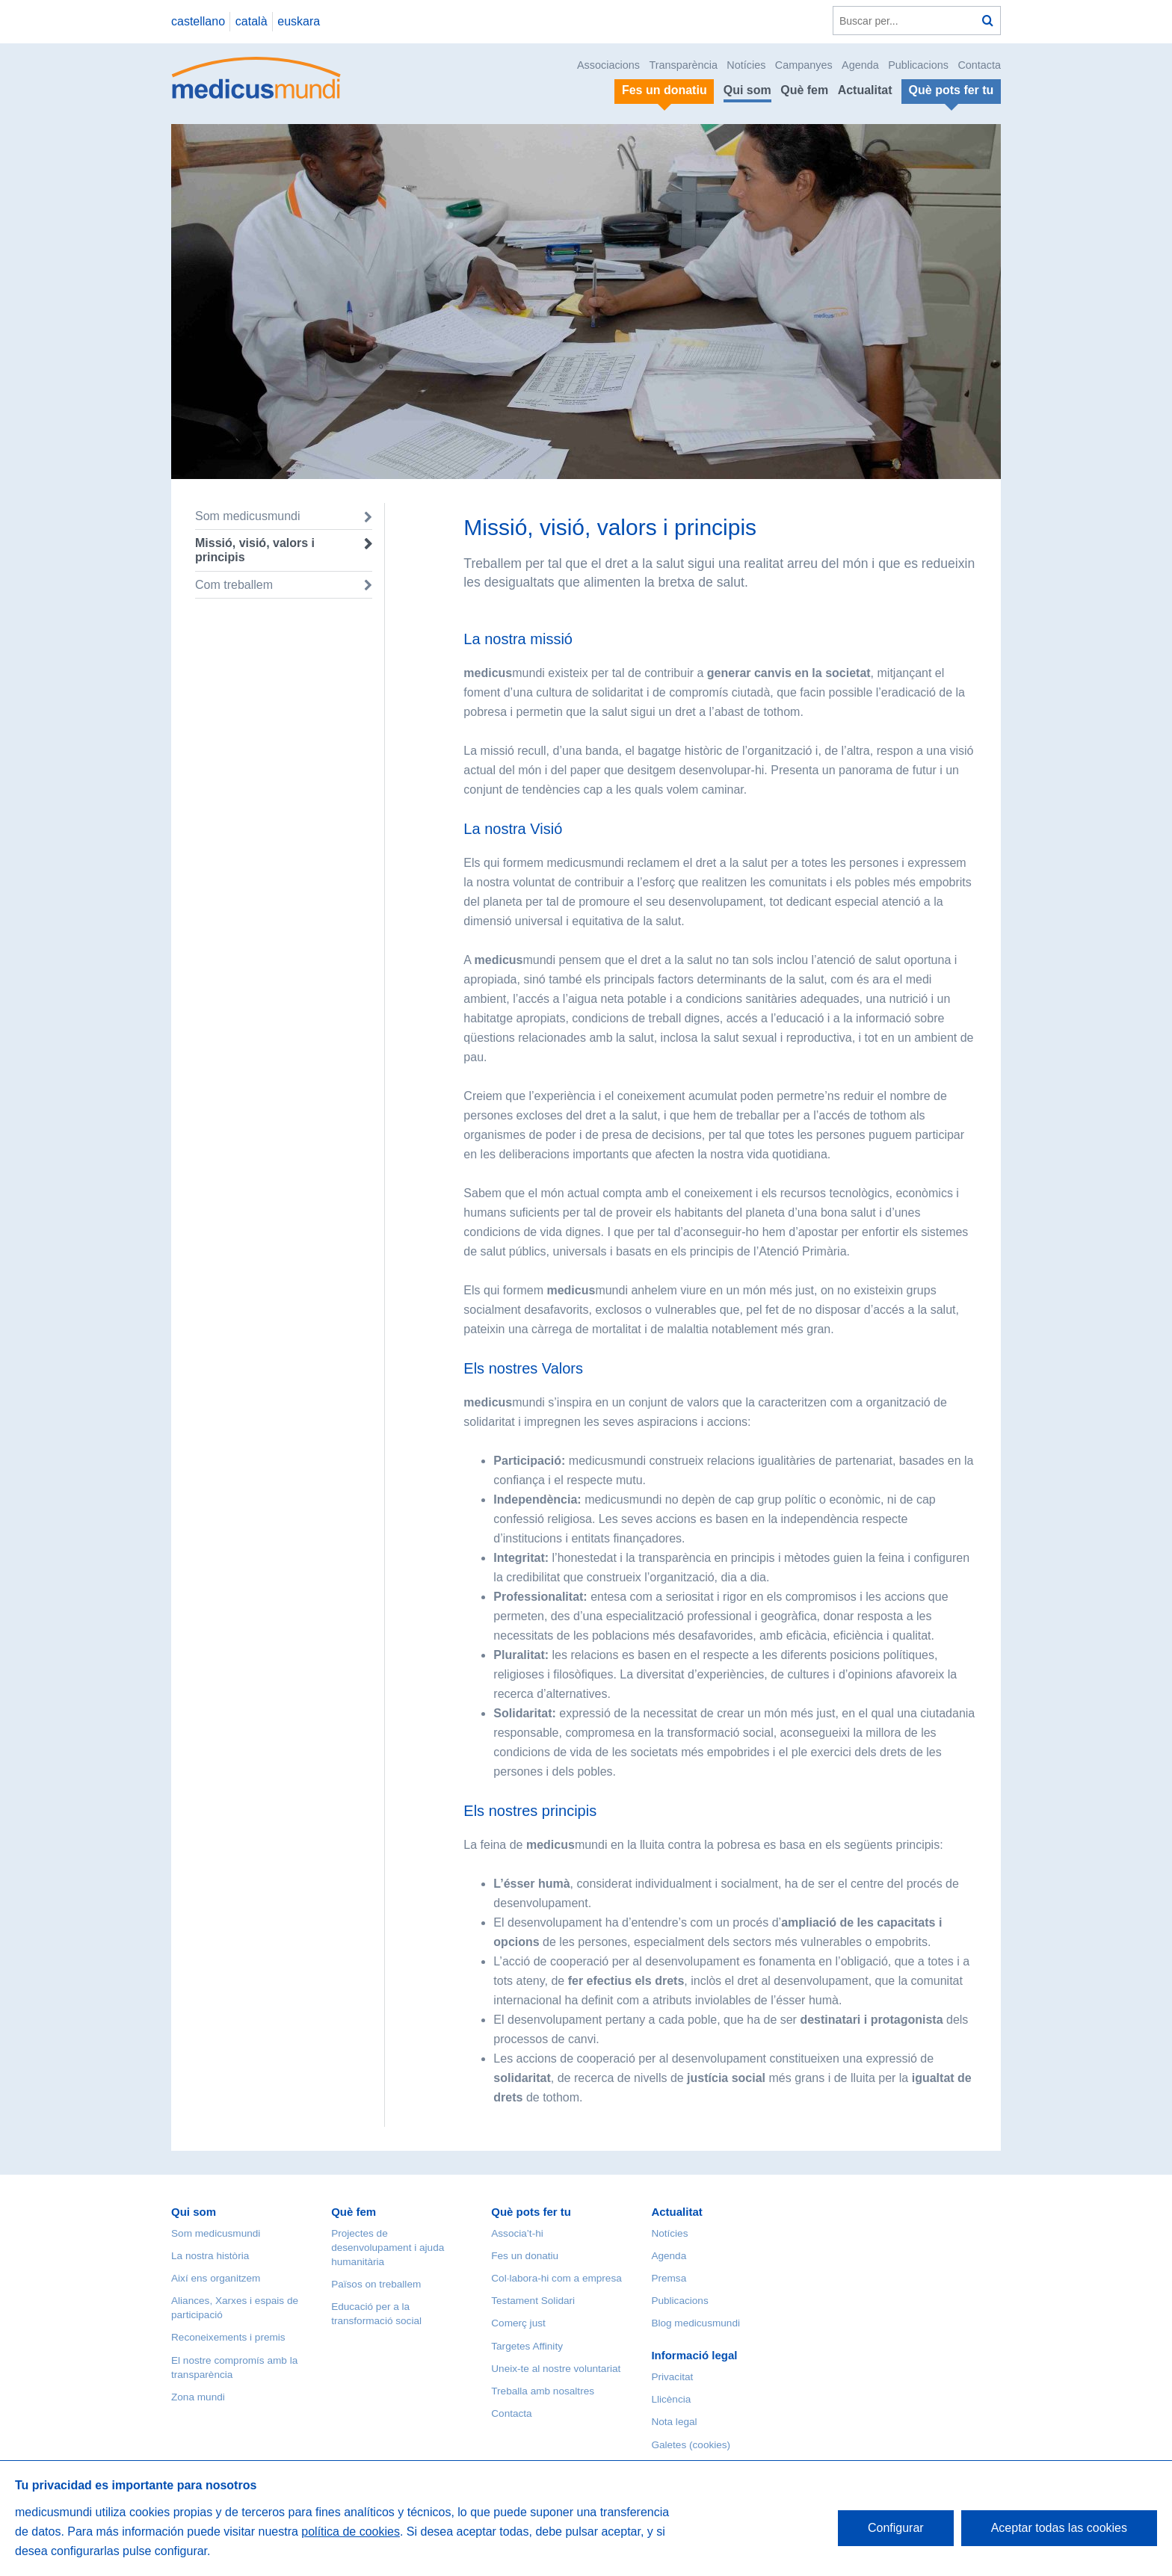 The image size is (1172, 2576). What do you see at coordinates (376, 2284) in the screenshot?
I see `Països on treballem` at bounding box center [376, 2284].